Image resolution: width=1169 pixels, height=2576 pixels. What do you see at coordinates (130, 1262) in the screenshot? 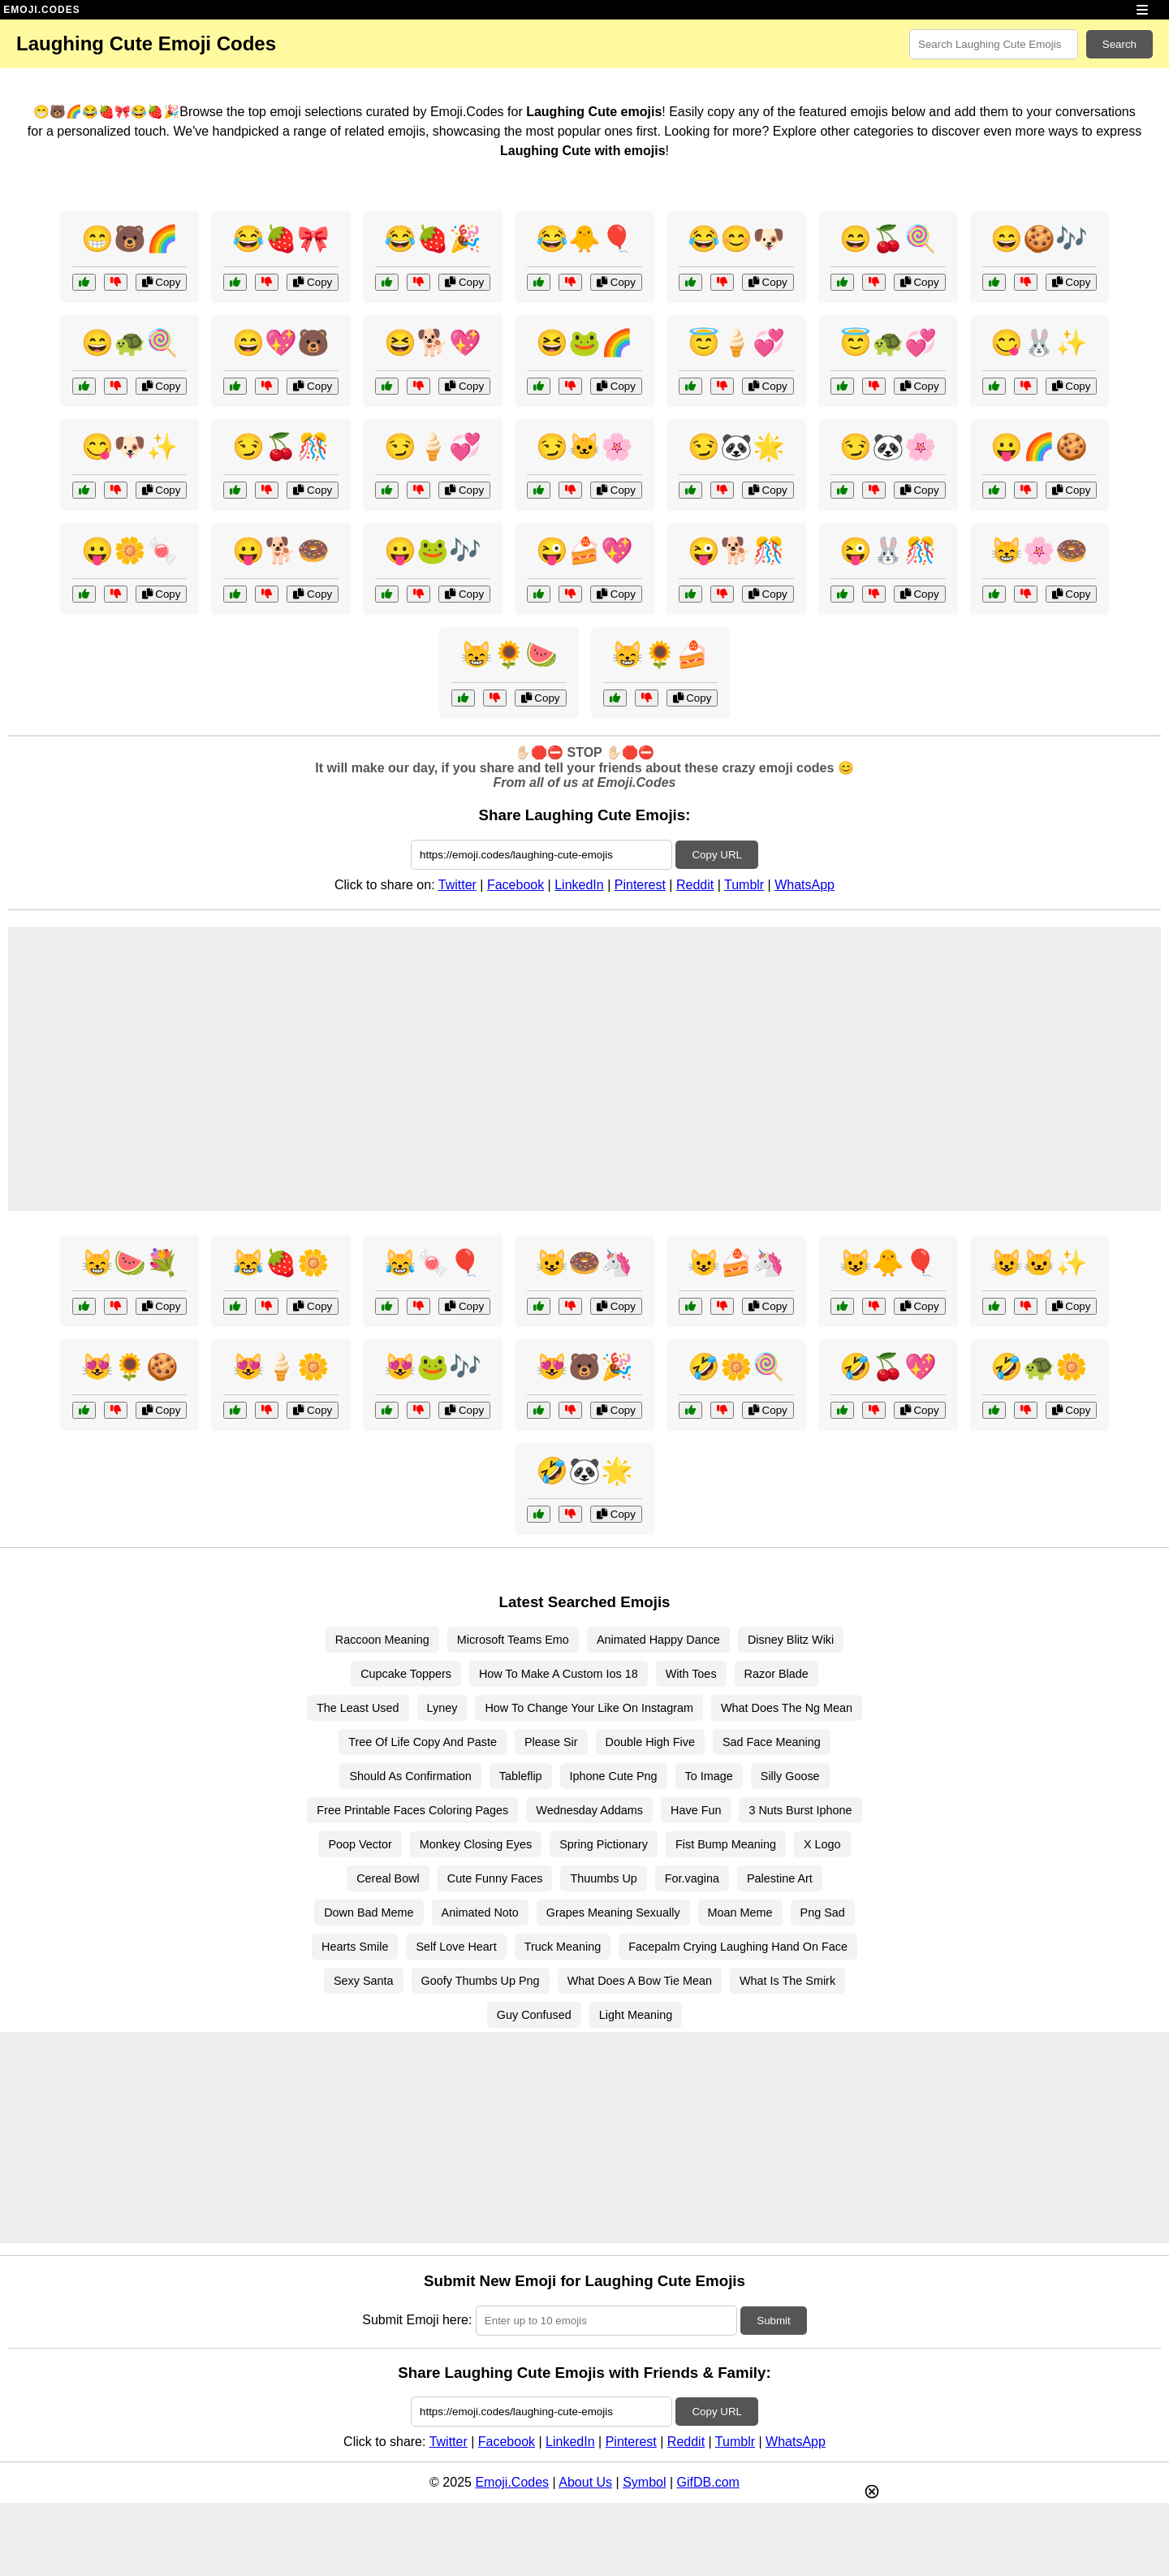
I see `😸🍉💐` at bounding box center [130, 1262].